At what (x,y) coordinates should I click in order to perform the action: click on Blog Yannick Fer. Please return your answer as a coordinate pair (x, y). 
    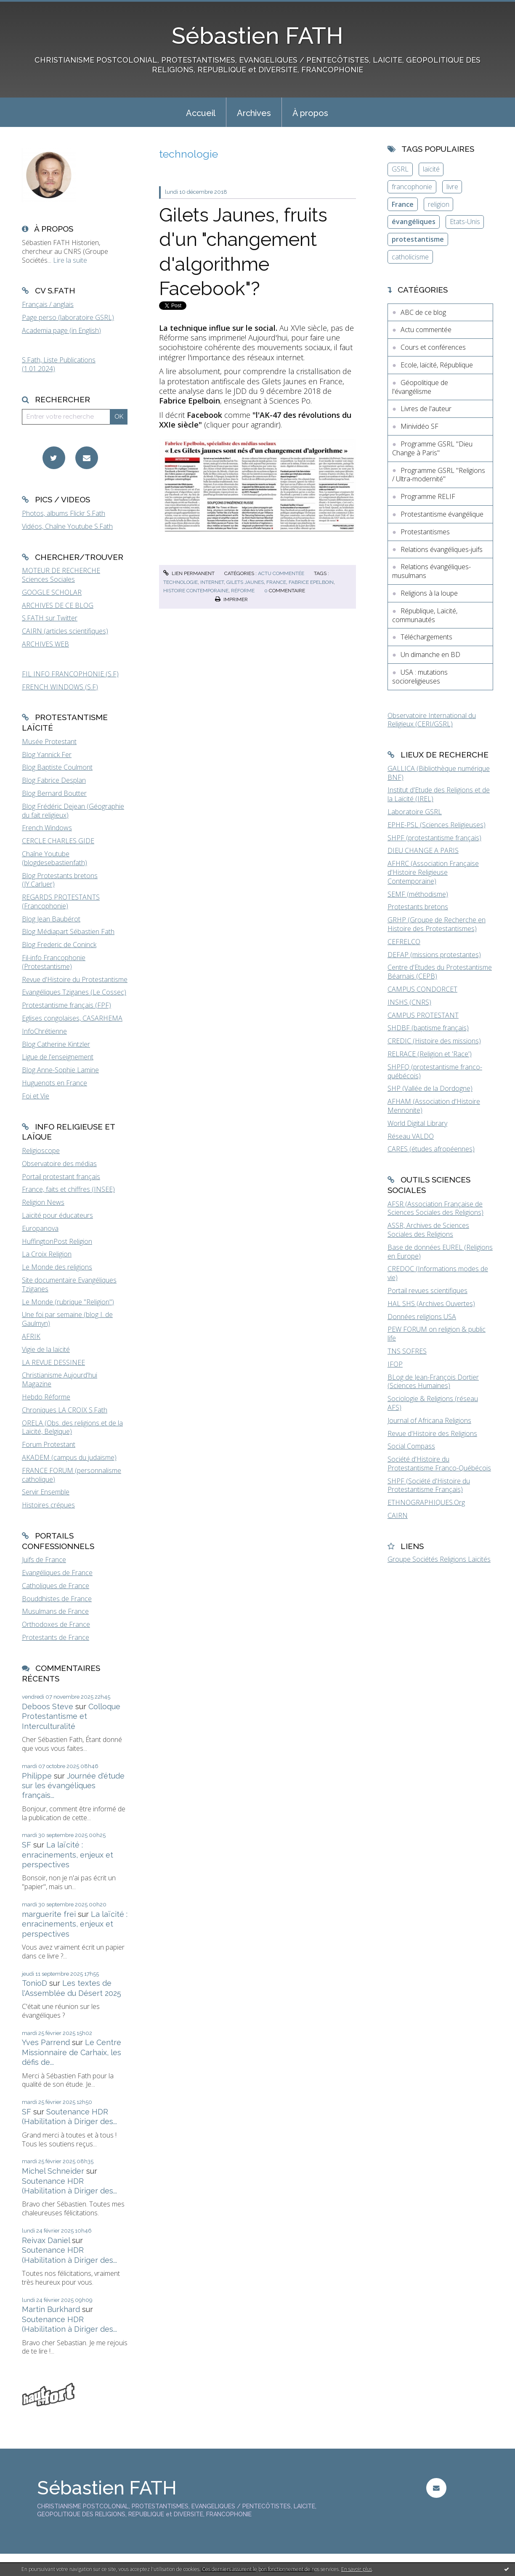
    Looking at the image, I should click on (47, 754).